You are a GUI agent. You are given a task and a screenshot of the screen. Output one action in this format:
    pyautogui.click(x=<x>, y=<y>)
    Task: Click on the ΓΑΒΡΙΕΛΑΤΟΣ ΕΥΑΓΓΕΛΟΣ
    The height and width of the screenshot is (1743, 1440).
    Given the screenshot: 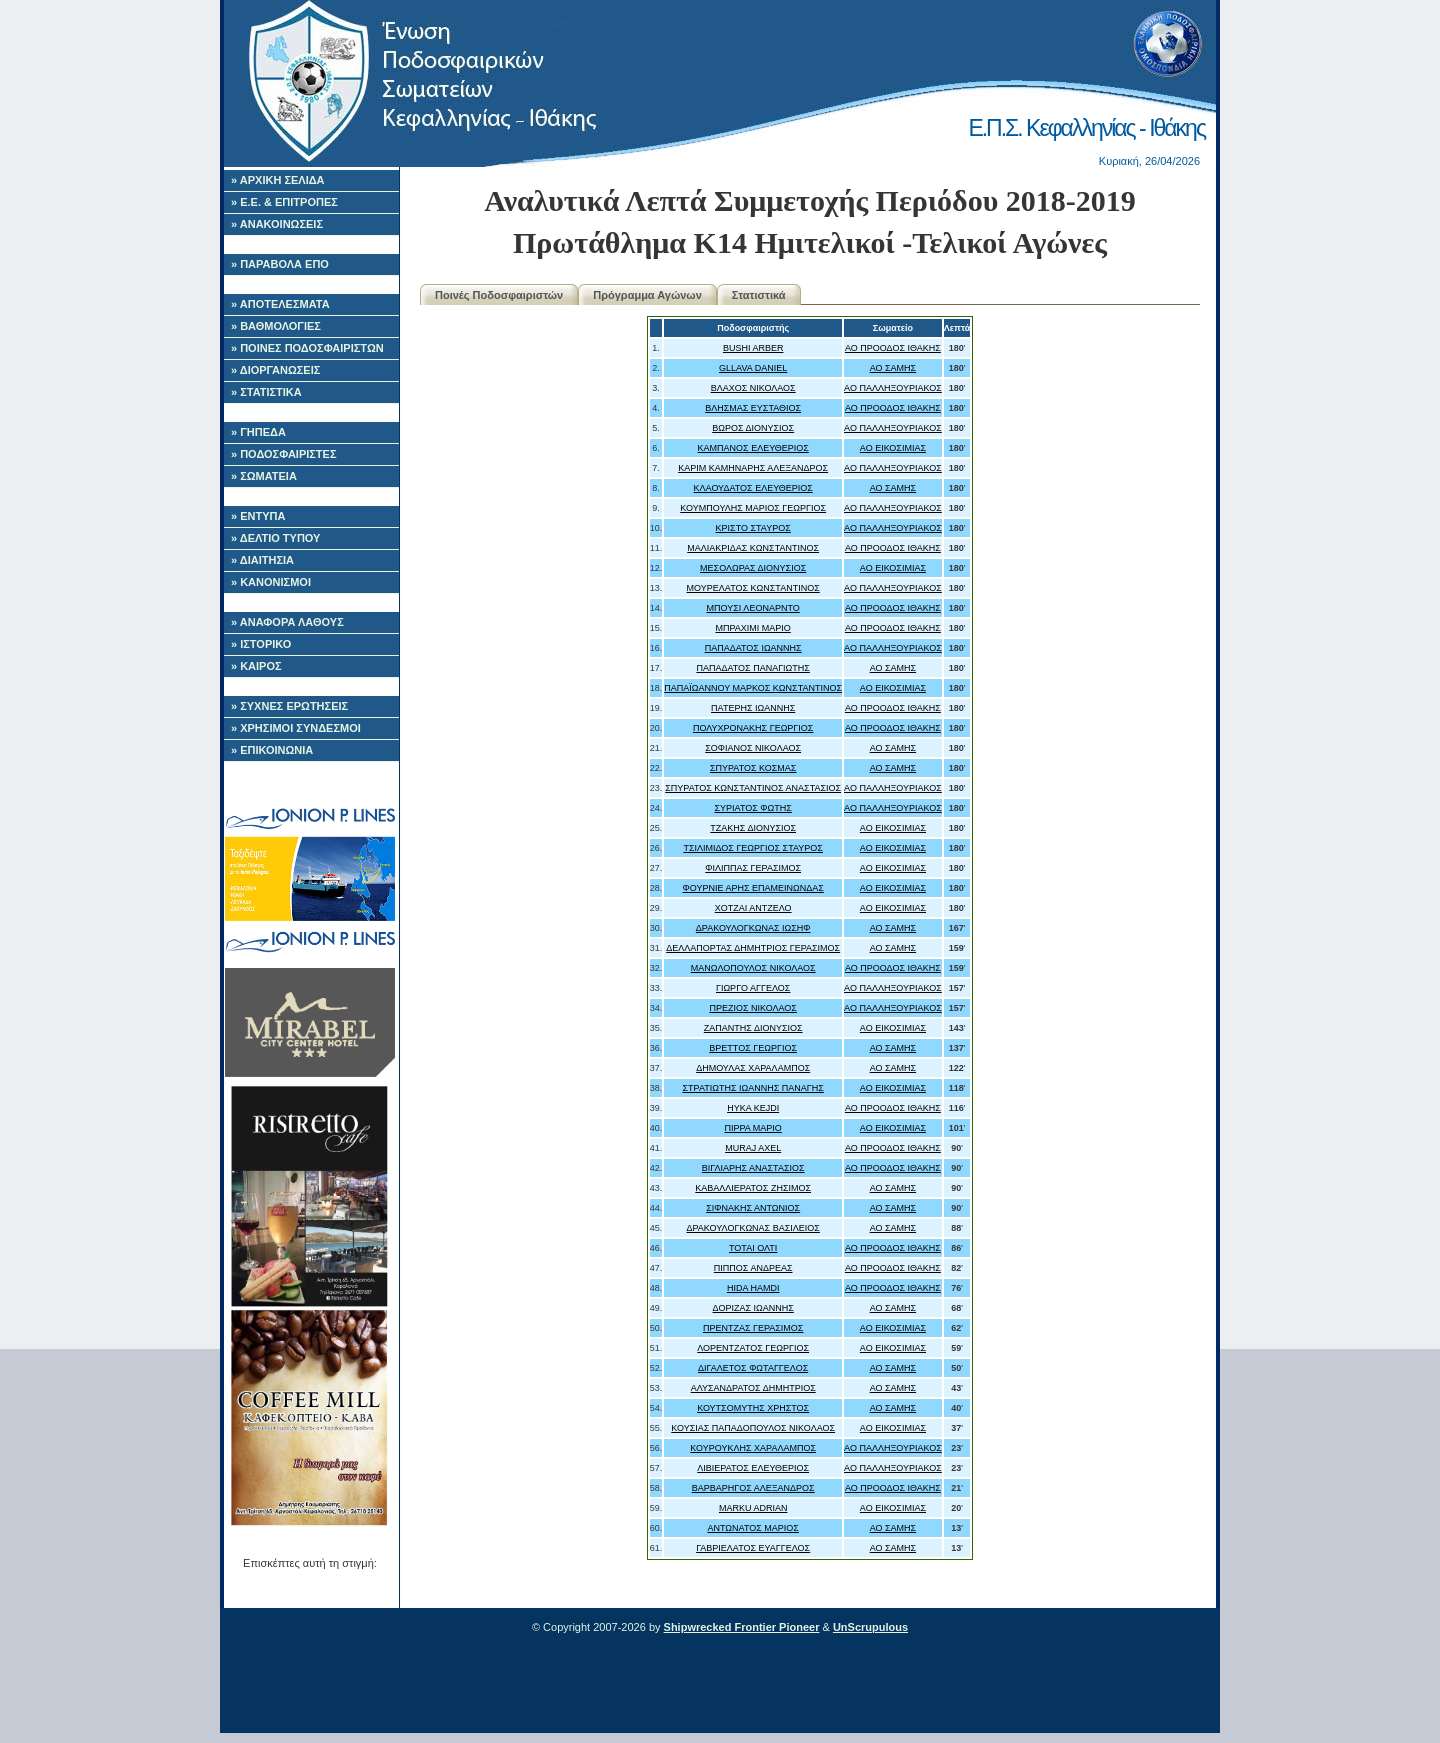 What is the action you would take?
    pyautogui.click(x=753, y=1548)
    